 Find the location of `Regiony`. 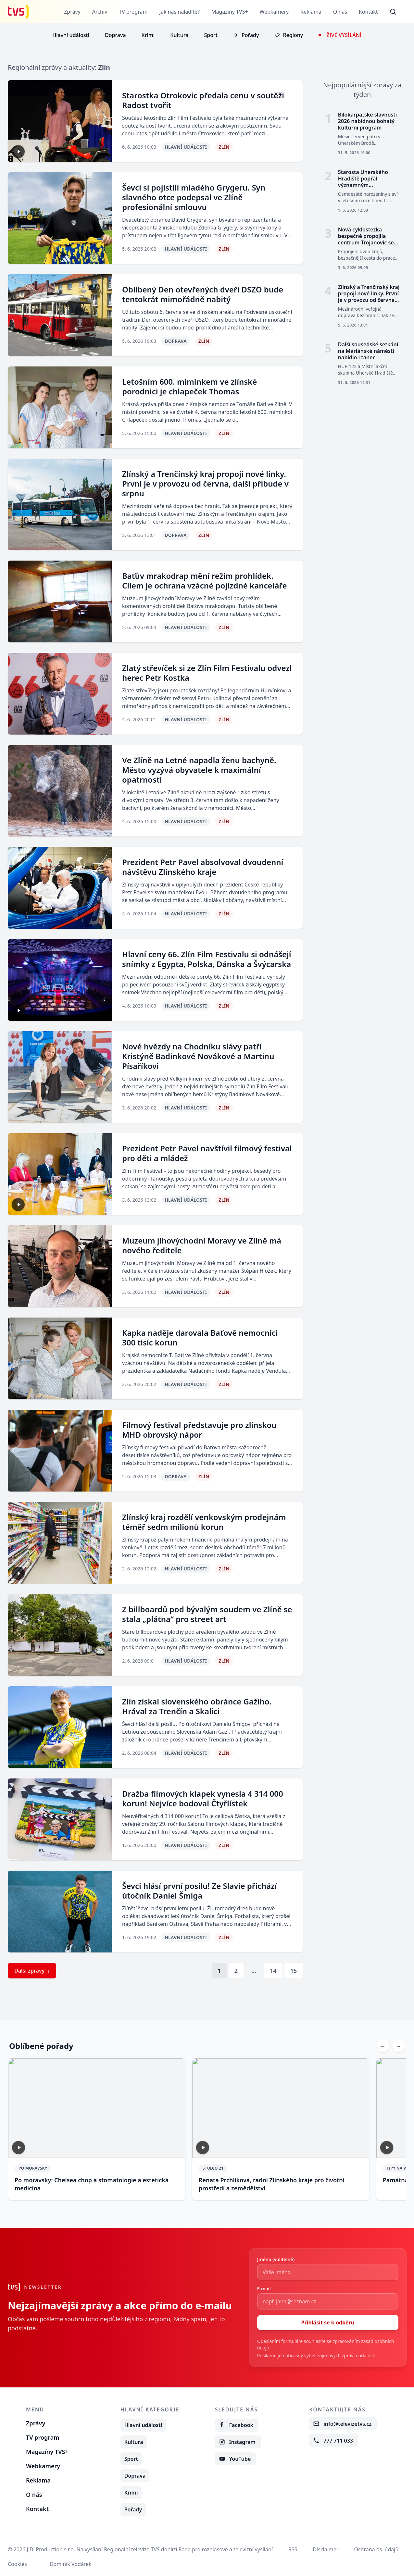

Regiony is located at coordinates (293, 35).